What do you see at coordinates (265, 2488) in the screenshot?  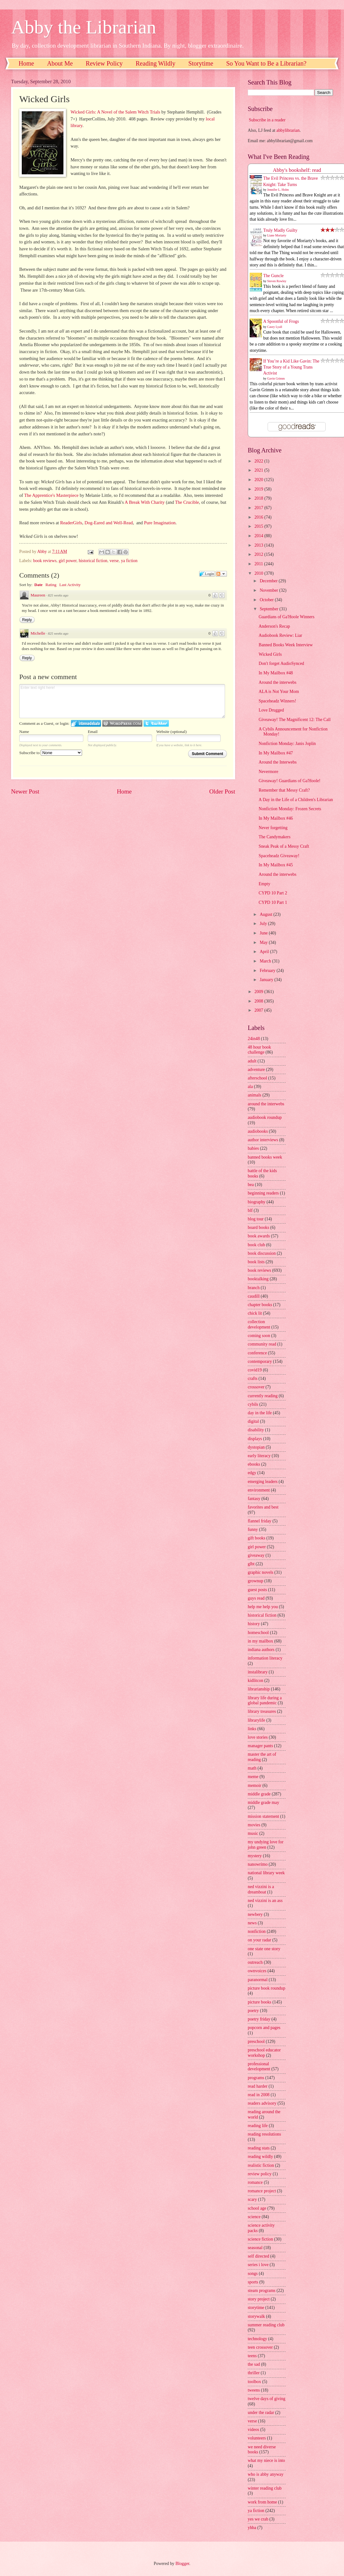 I see `winter reading club` at bounding box center [265, 2488].